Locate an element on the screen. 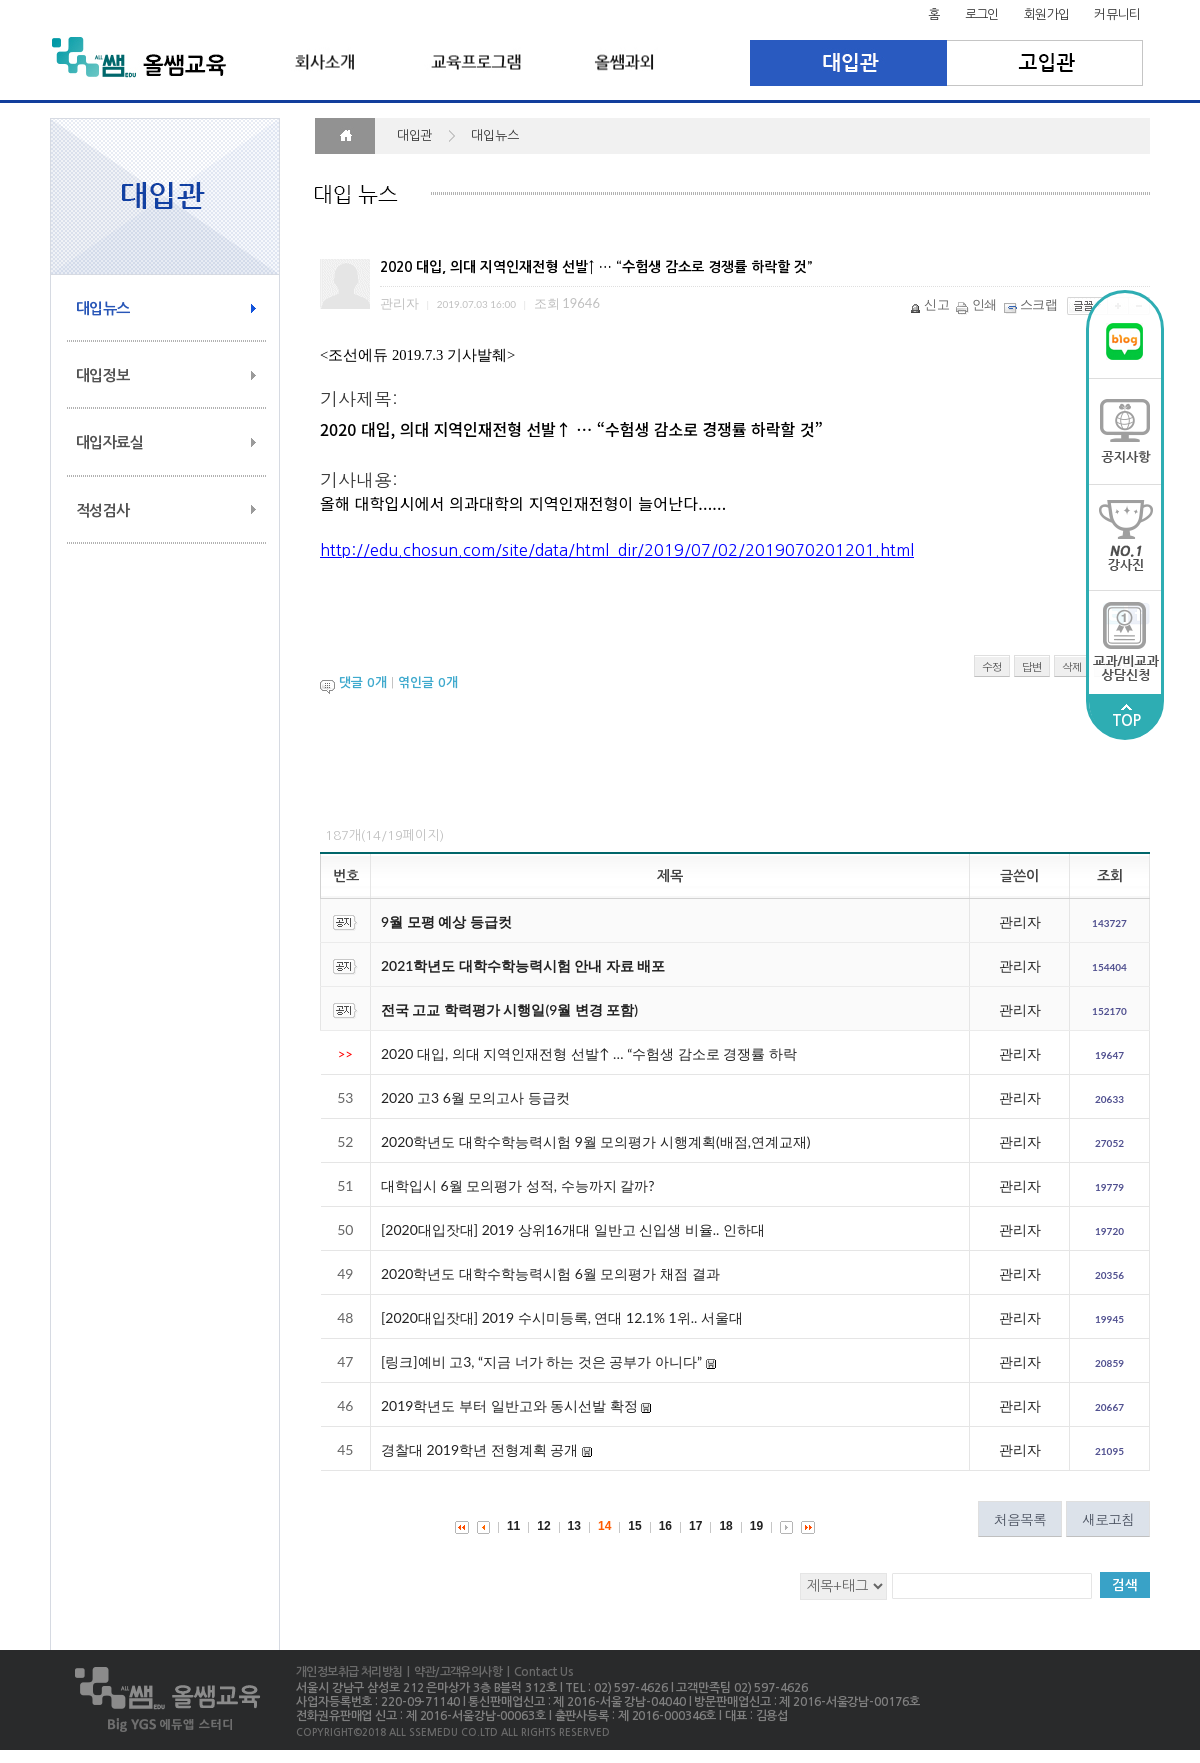 The width and height of the screenshot is (1200, 1763). 스크랩 is located at coordinates (1032, 304).